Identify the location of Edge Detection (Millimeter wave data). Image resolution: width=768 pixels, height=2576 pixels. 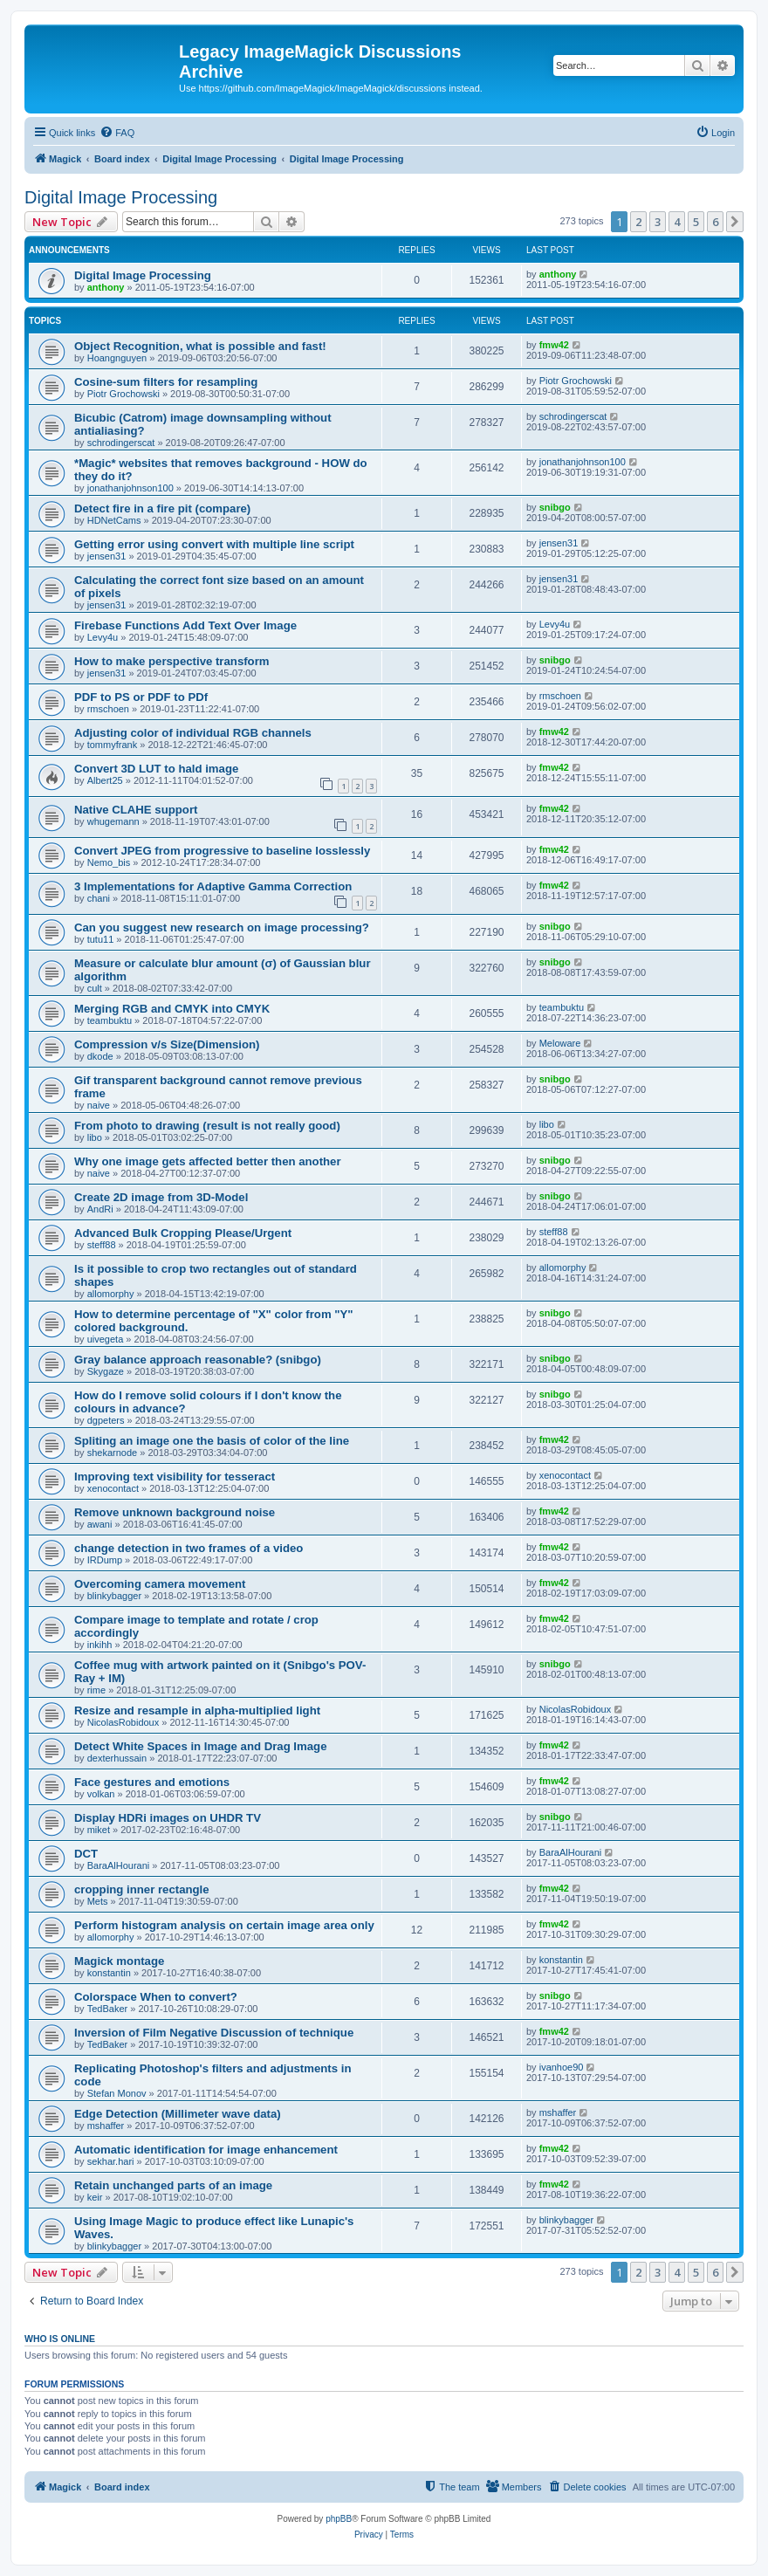
(177, 2113).